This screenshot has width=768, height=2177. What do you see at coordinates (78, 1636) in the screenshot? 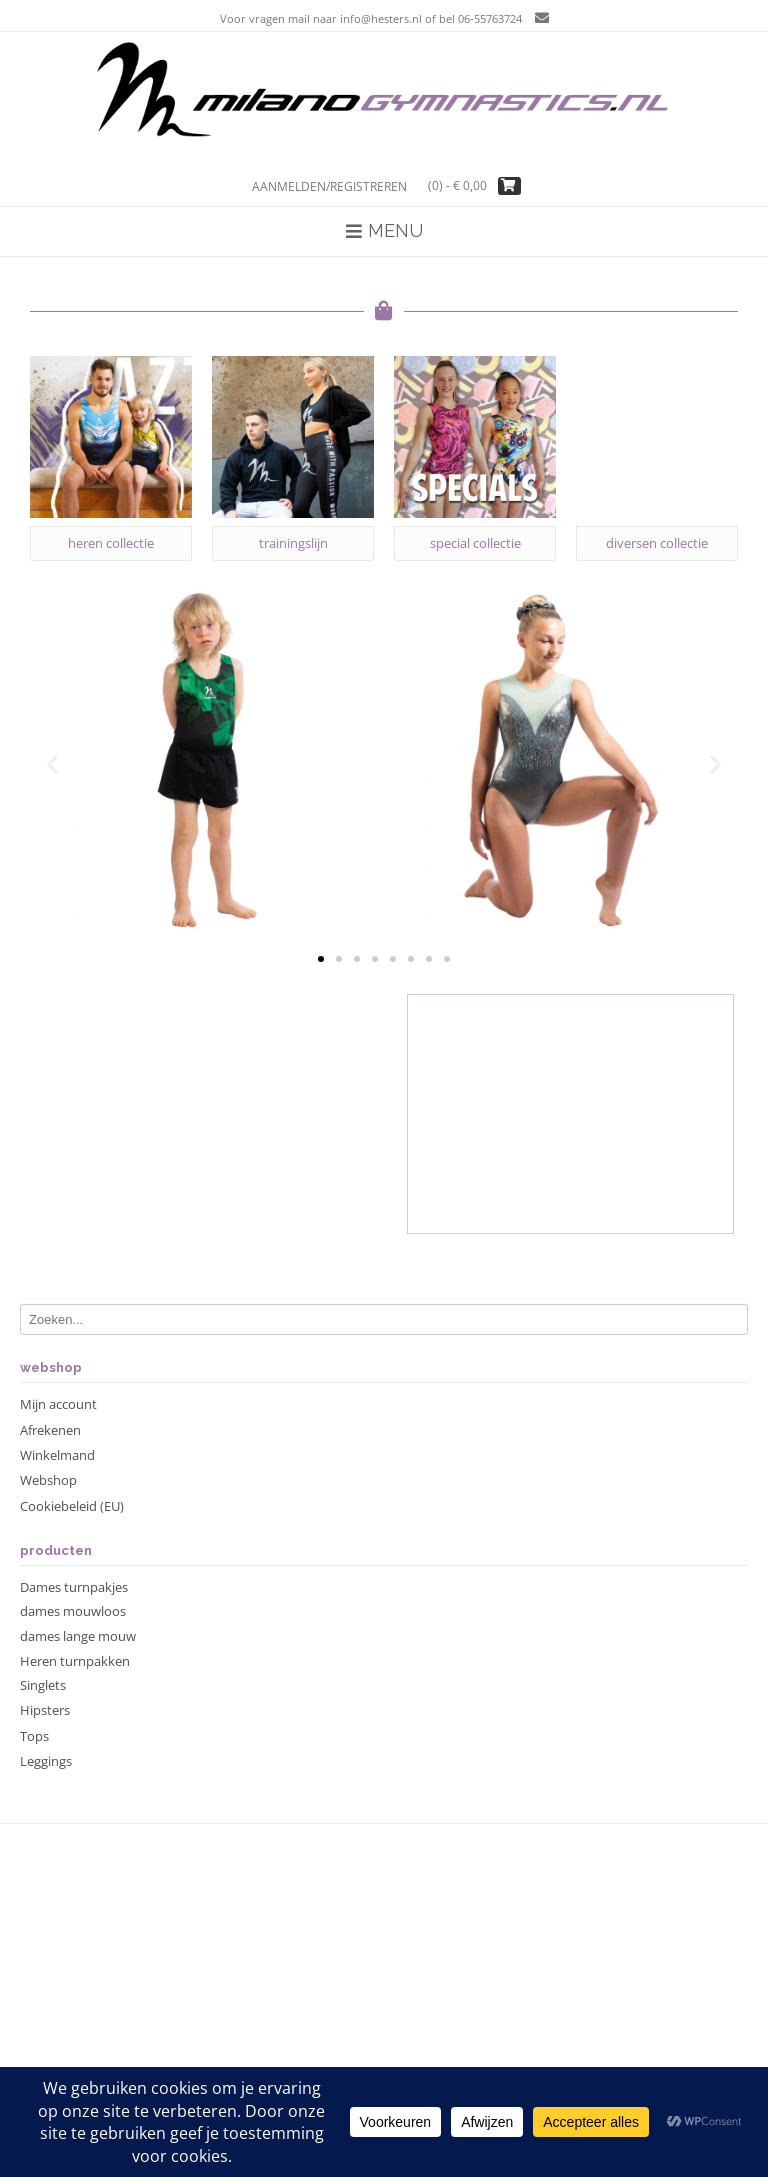
I see `dames lange mouw` at bounding box center [78, 1636].